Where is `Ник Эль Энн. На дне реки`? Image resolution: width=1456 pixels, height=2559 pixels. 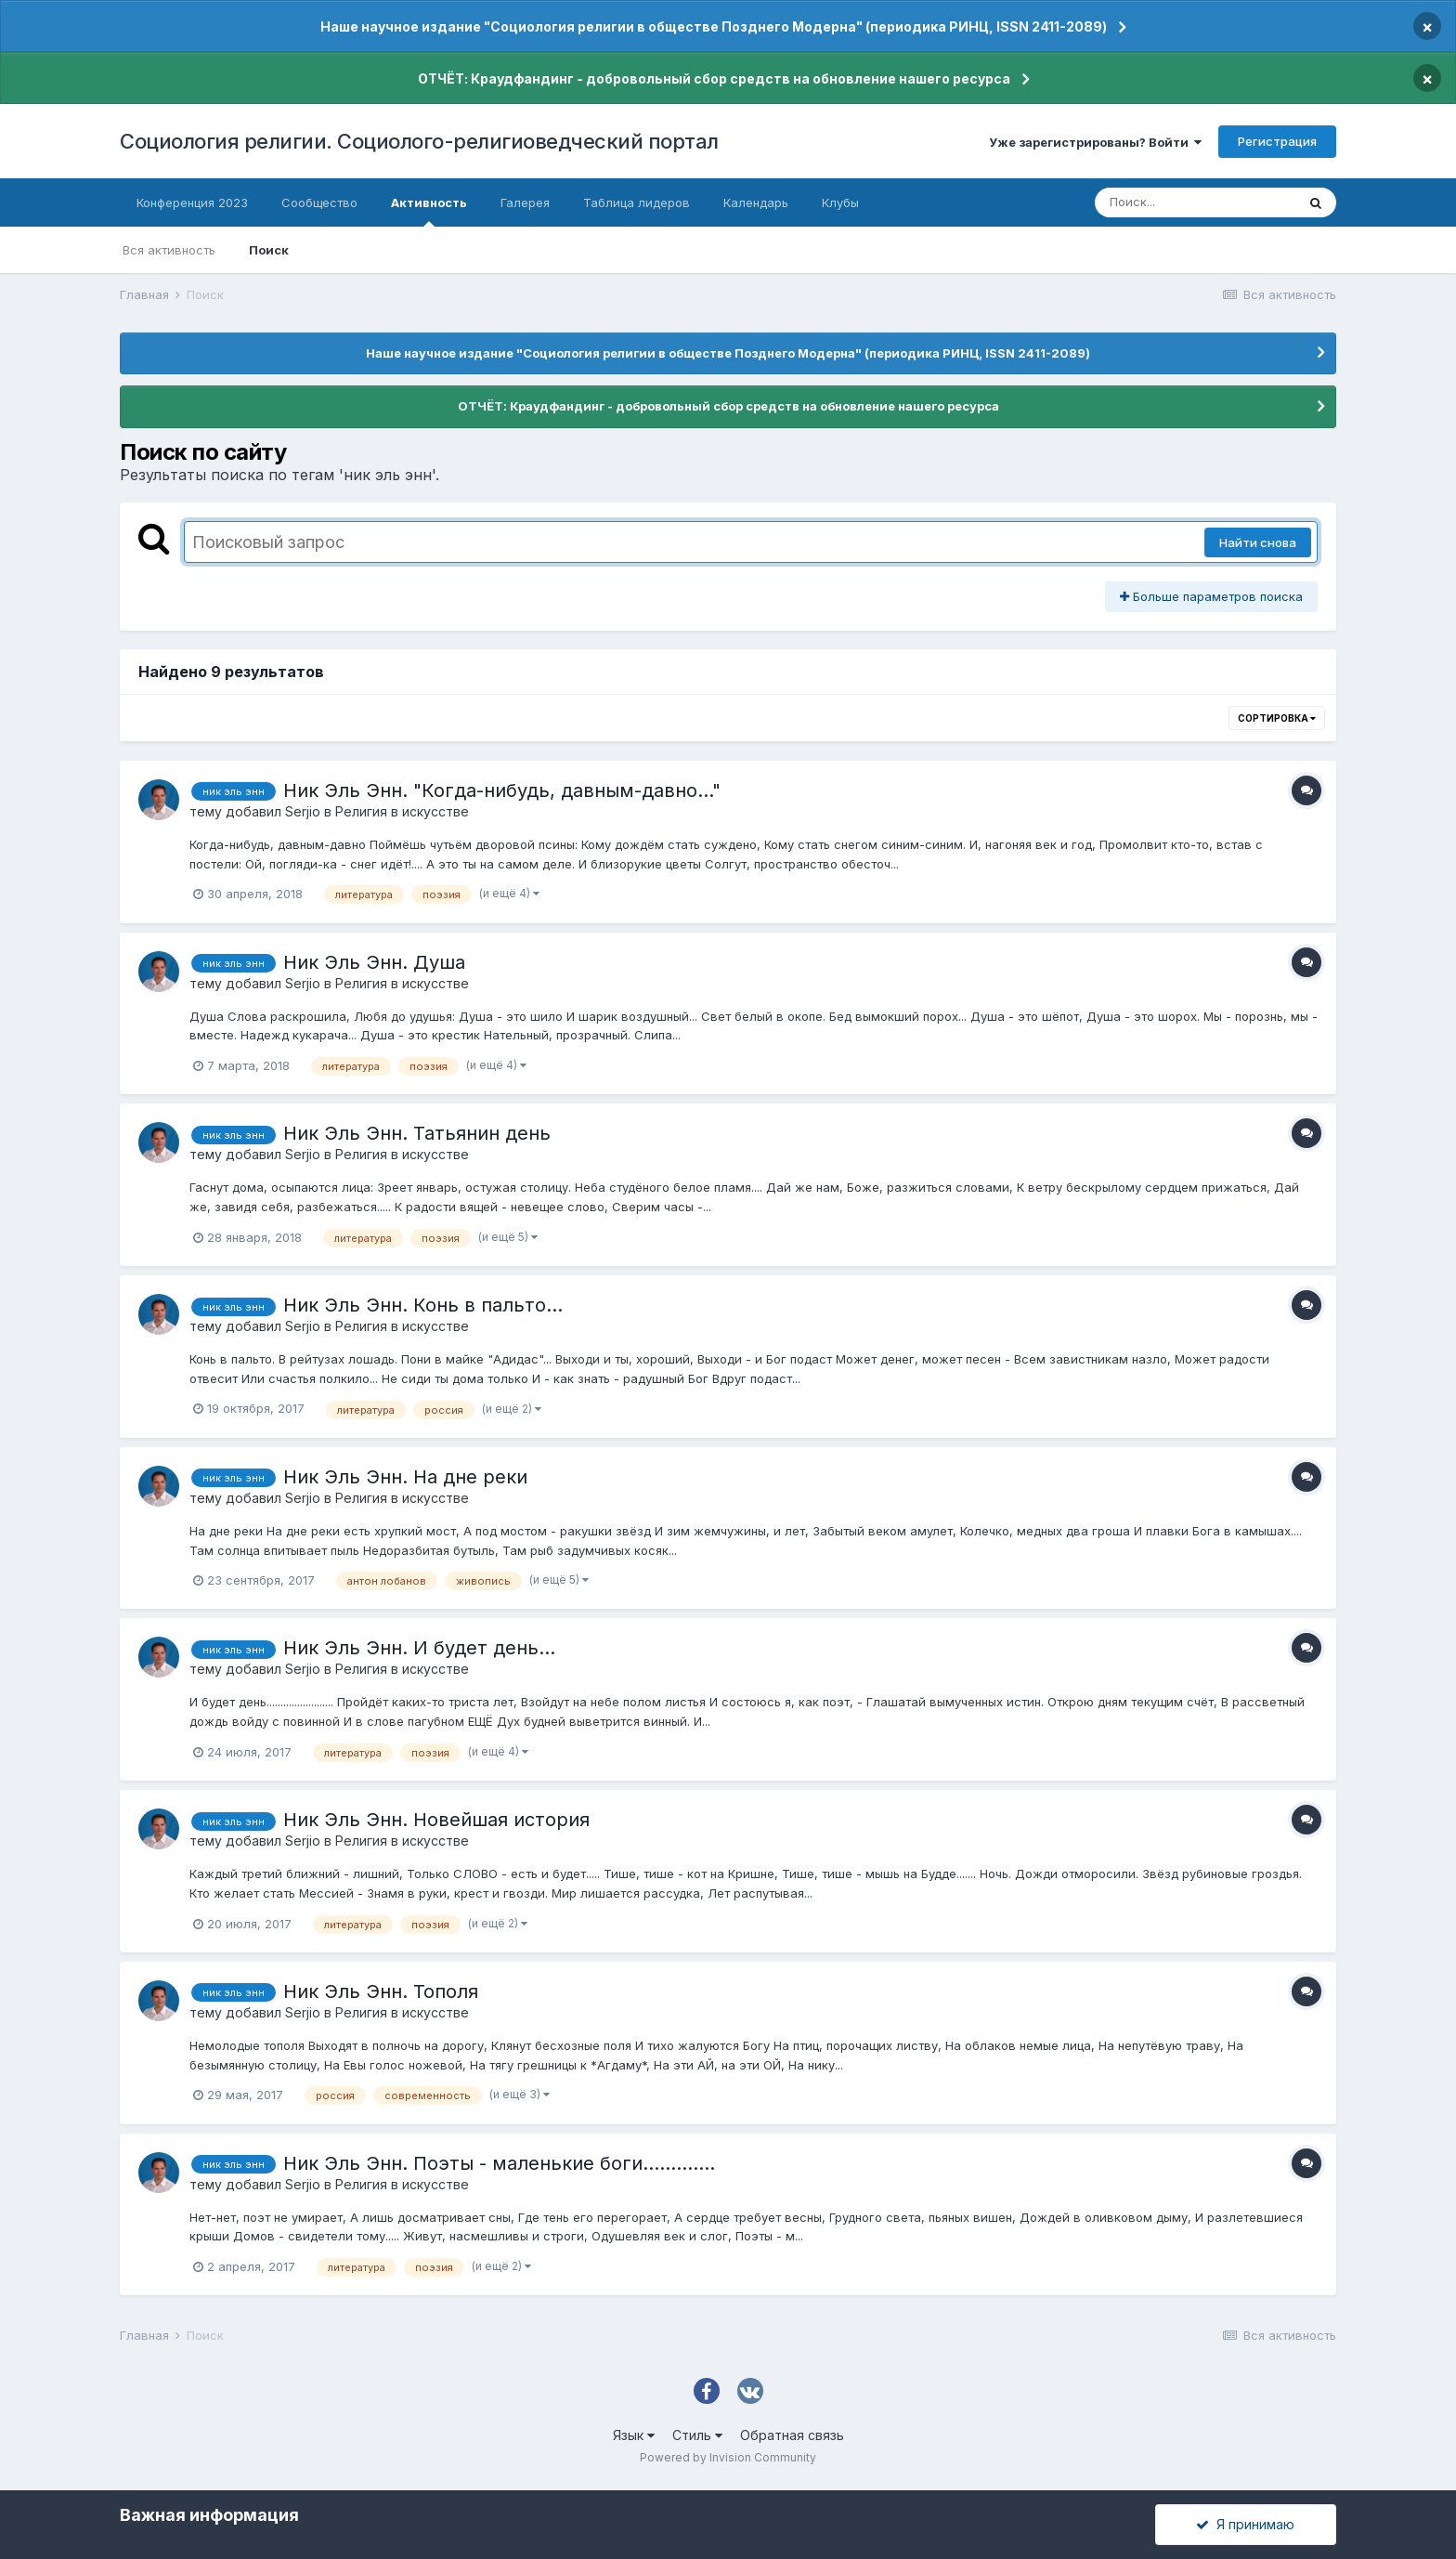
Ник Эль Энн. На дне реки is located at coordinates (405, 1477).